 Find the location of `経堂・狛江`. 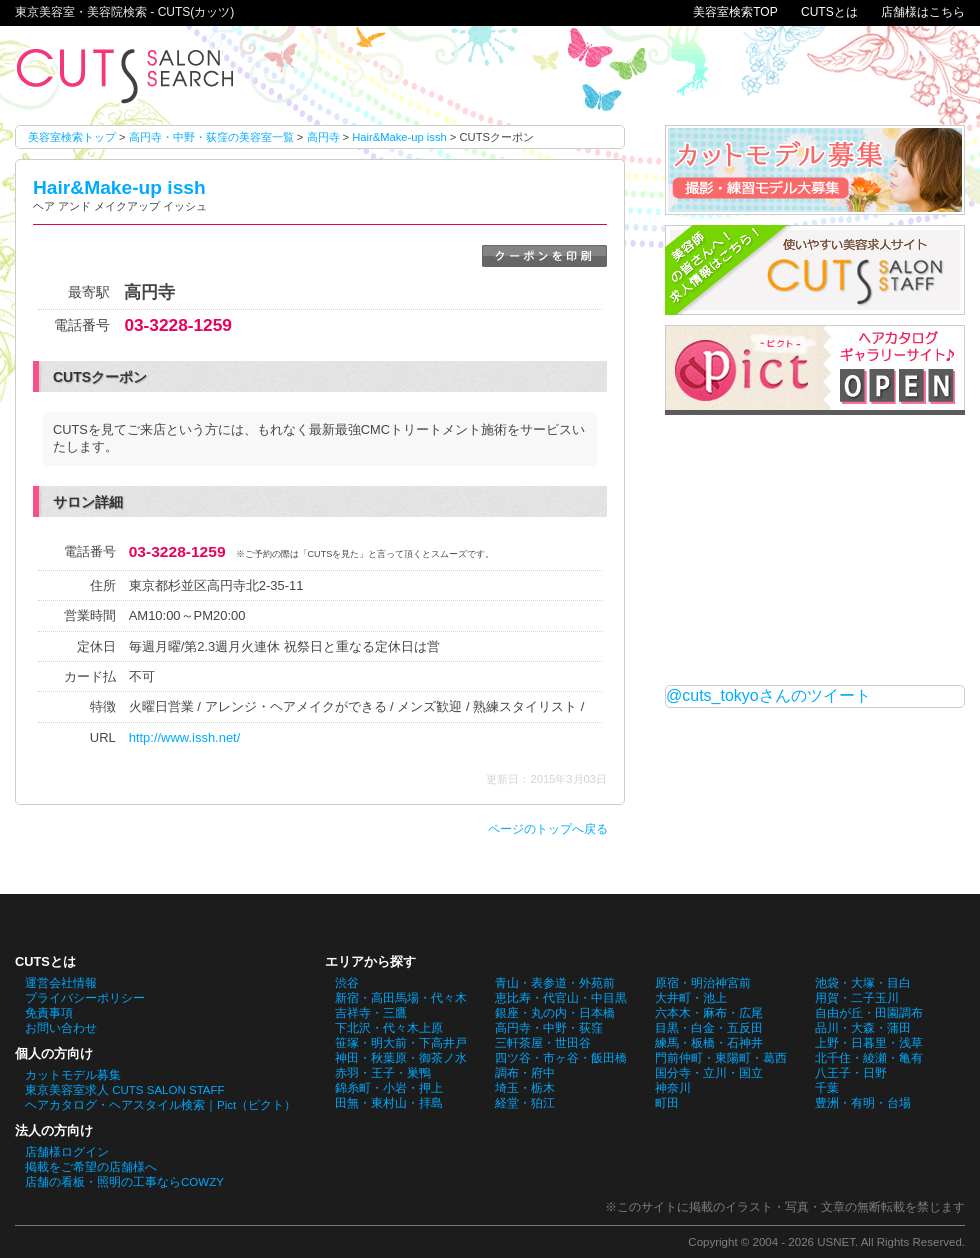

経堂・狛江 is located at coordinates (525, 1103).